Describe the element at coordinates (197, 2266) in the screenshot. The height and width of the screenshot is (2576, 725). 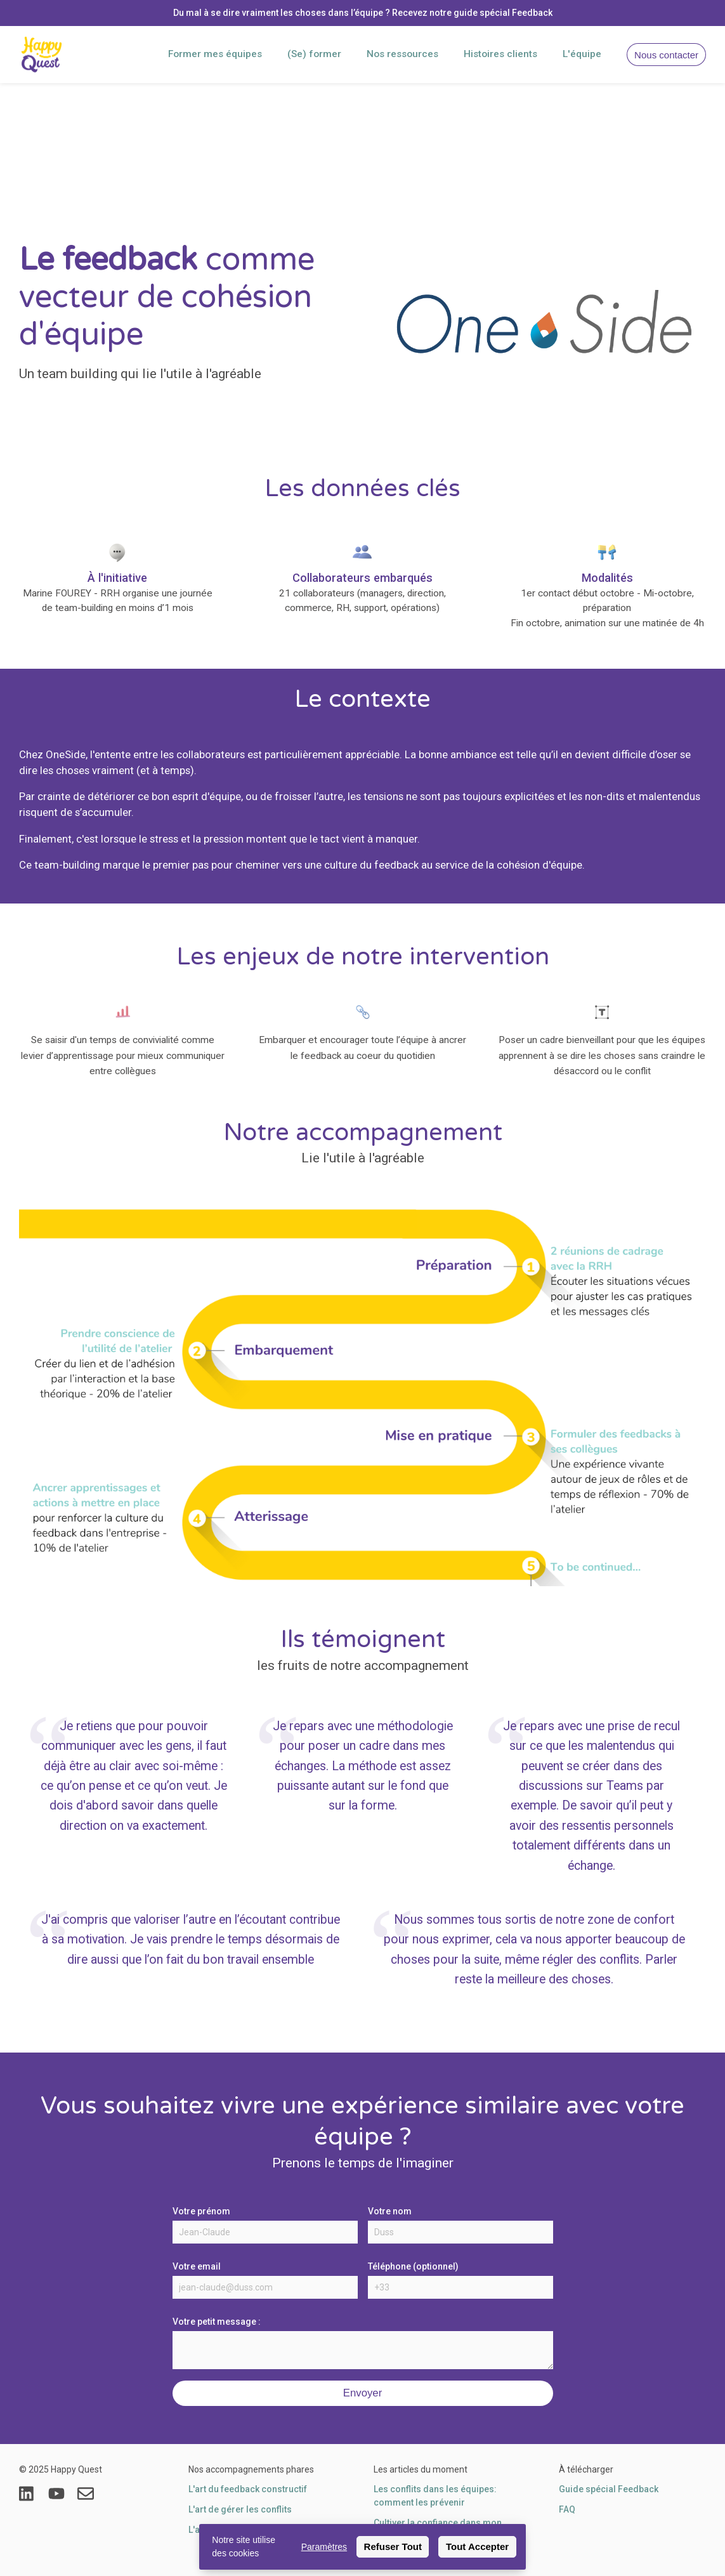
I see `Votre email` at that location.